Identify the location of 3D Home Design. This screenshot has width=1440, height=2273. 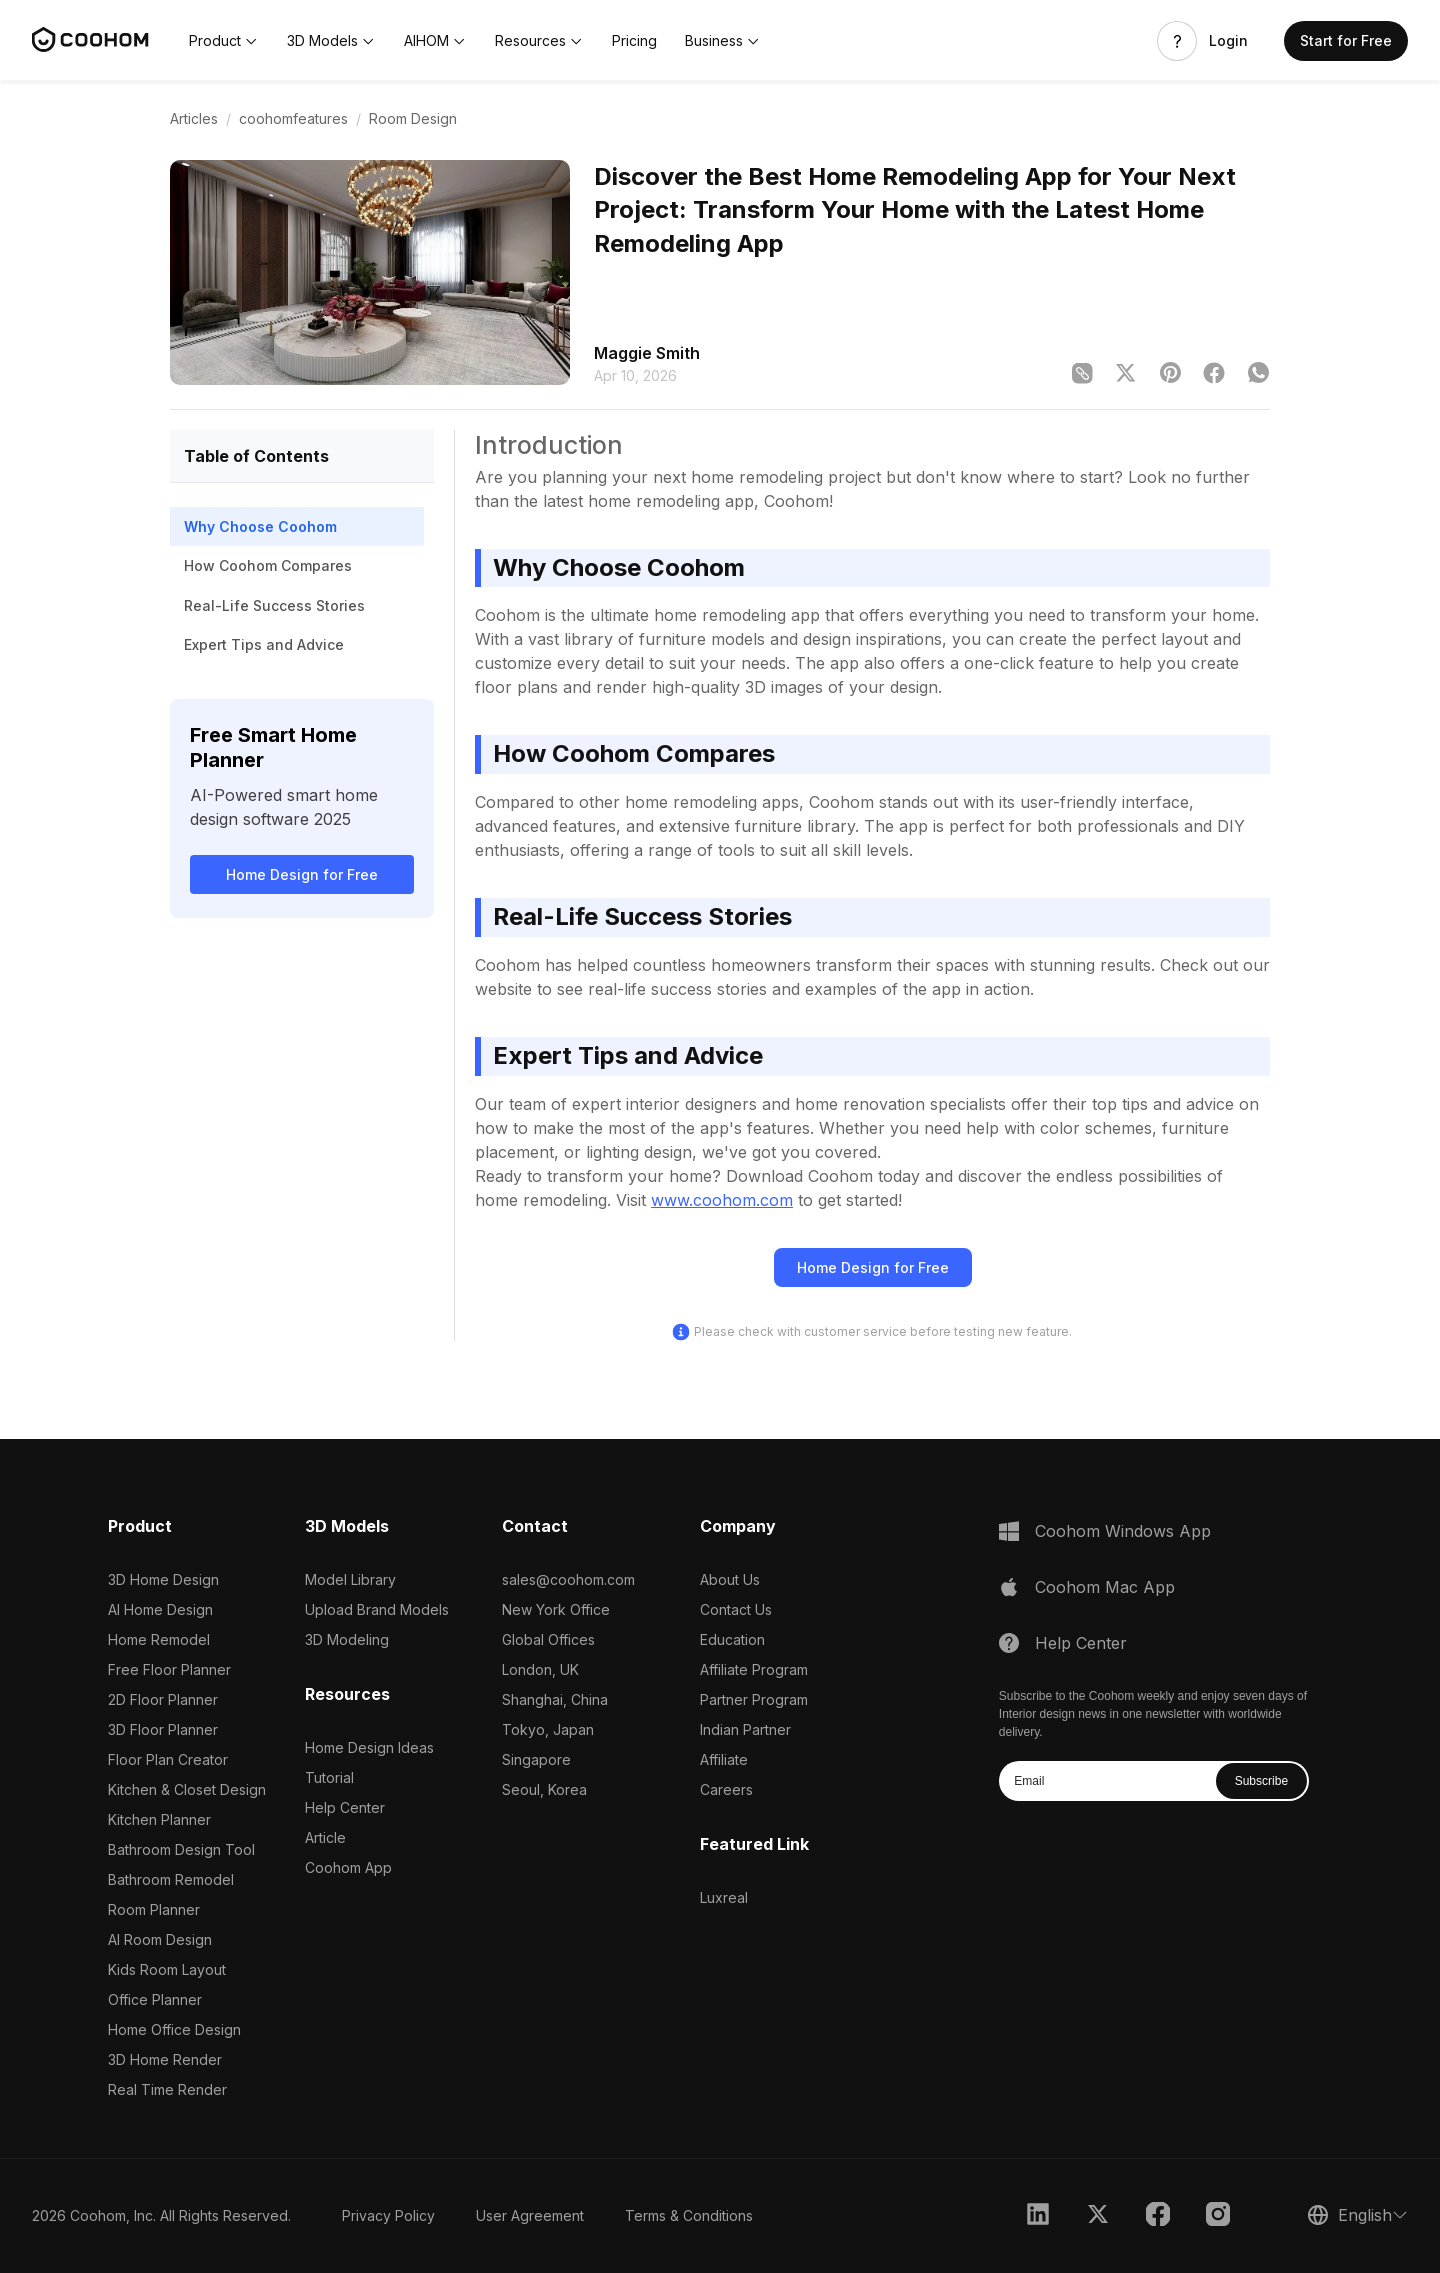
(163, 1579).